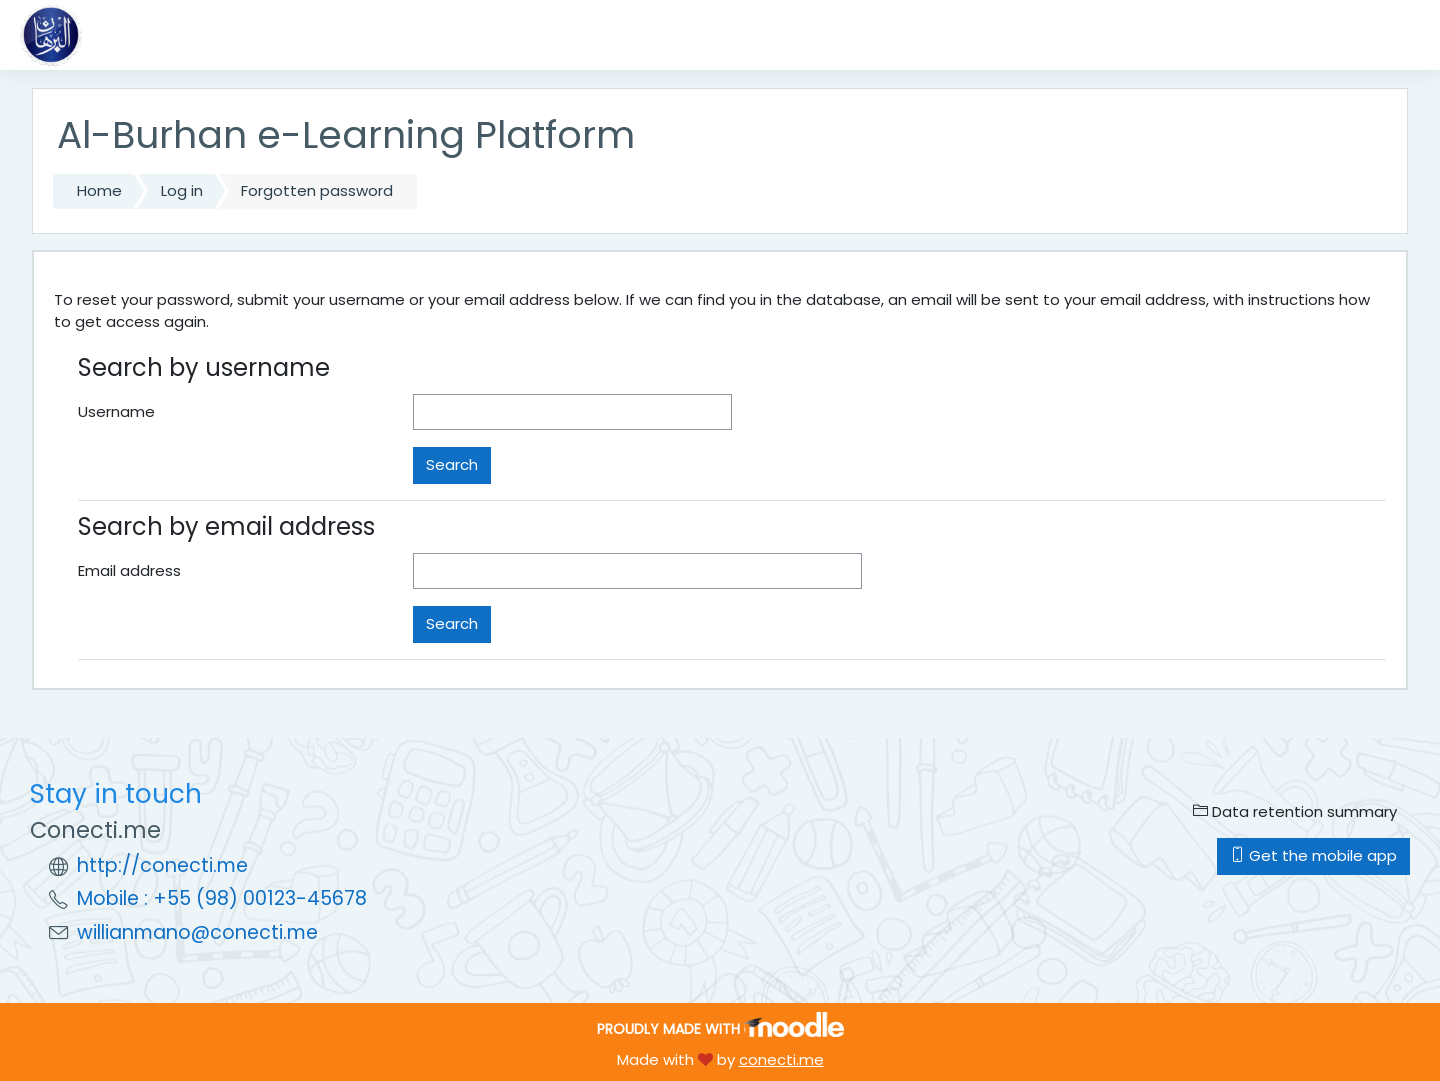  I want to click on http://conecti.me, so click(162, 865).